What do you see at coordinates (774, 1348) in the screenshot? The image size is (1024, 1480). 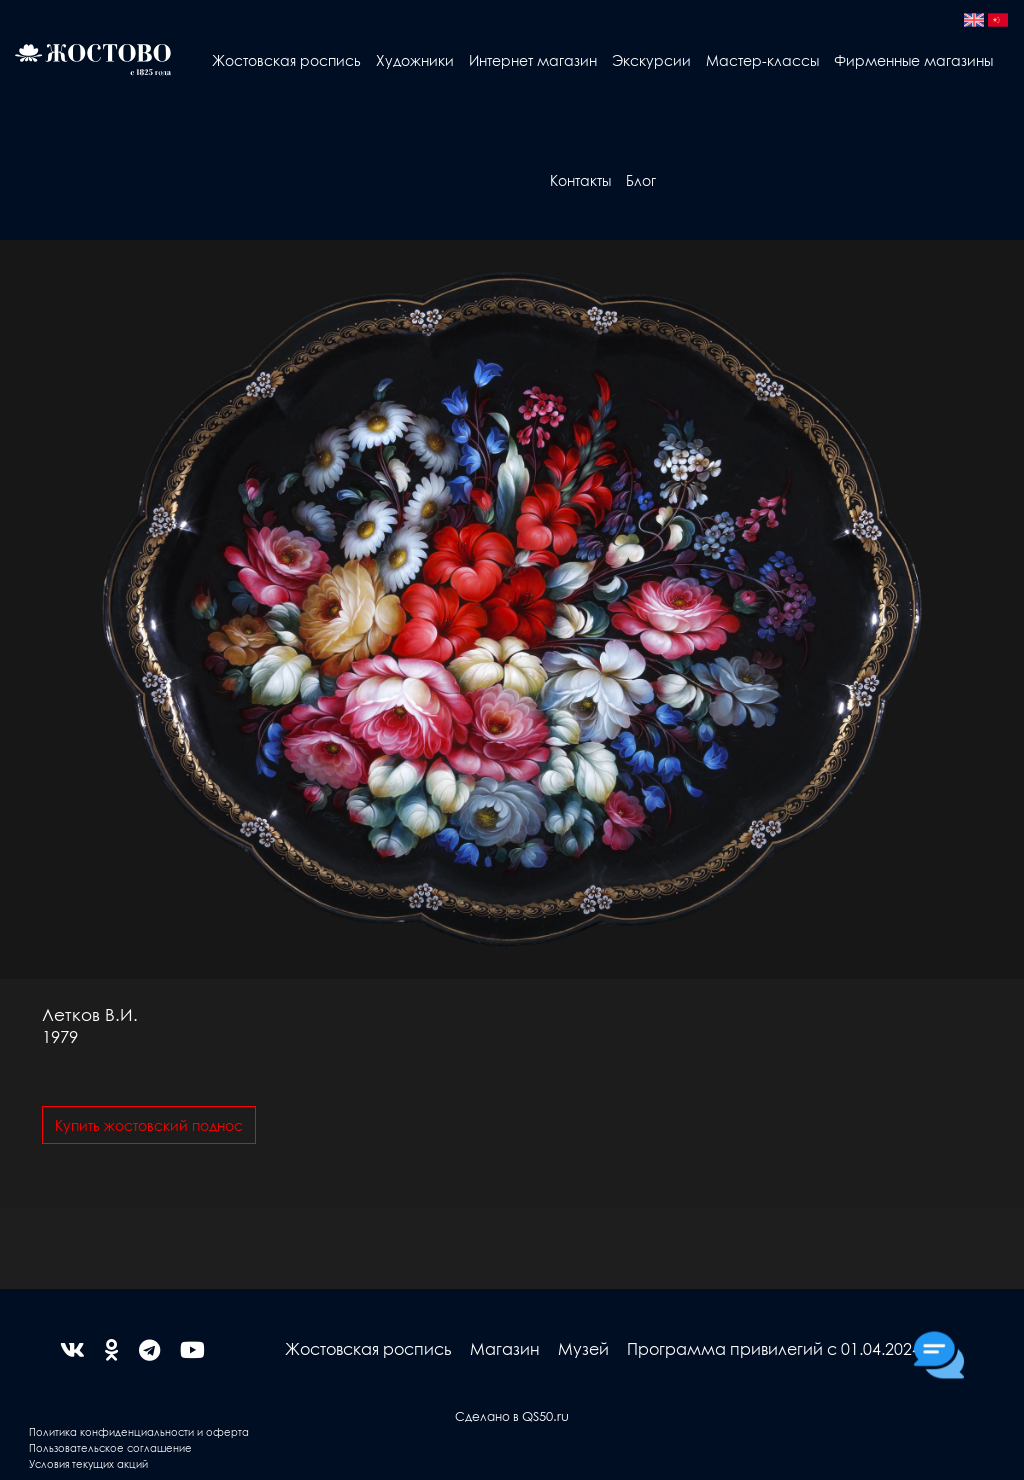 I see `Программа привилегий с 01.04.2024` at bounding box center [774, 1348].